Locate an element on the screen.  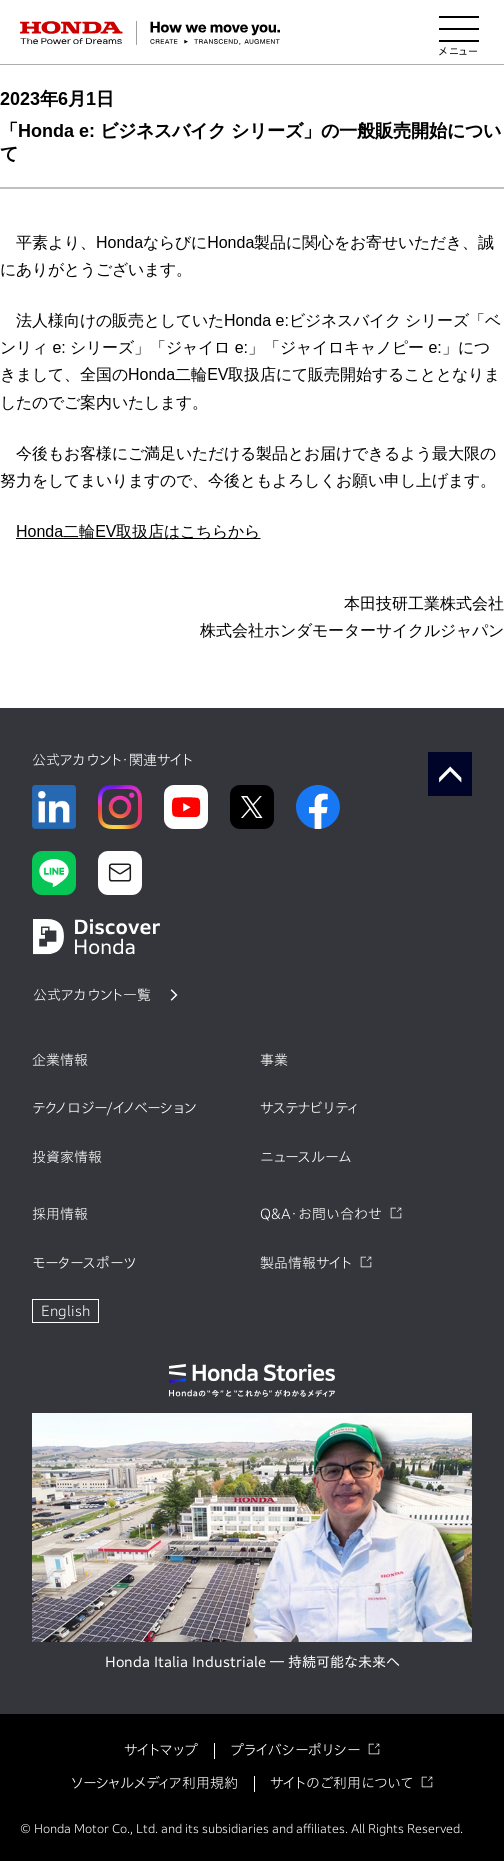
サイトのご利用について is located at coordinates (341, 1783).